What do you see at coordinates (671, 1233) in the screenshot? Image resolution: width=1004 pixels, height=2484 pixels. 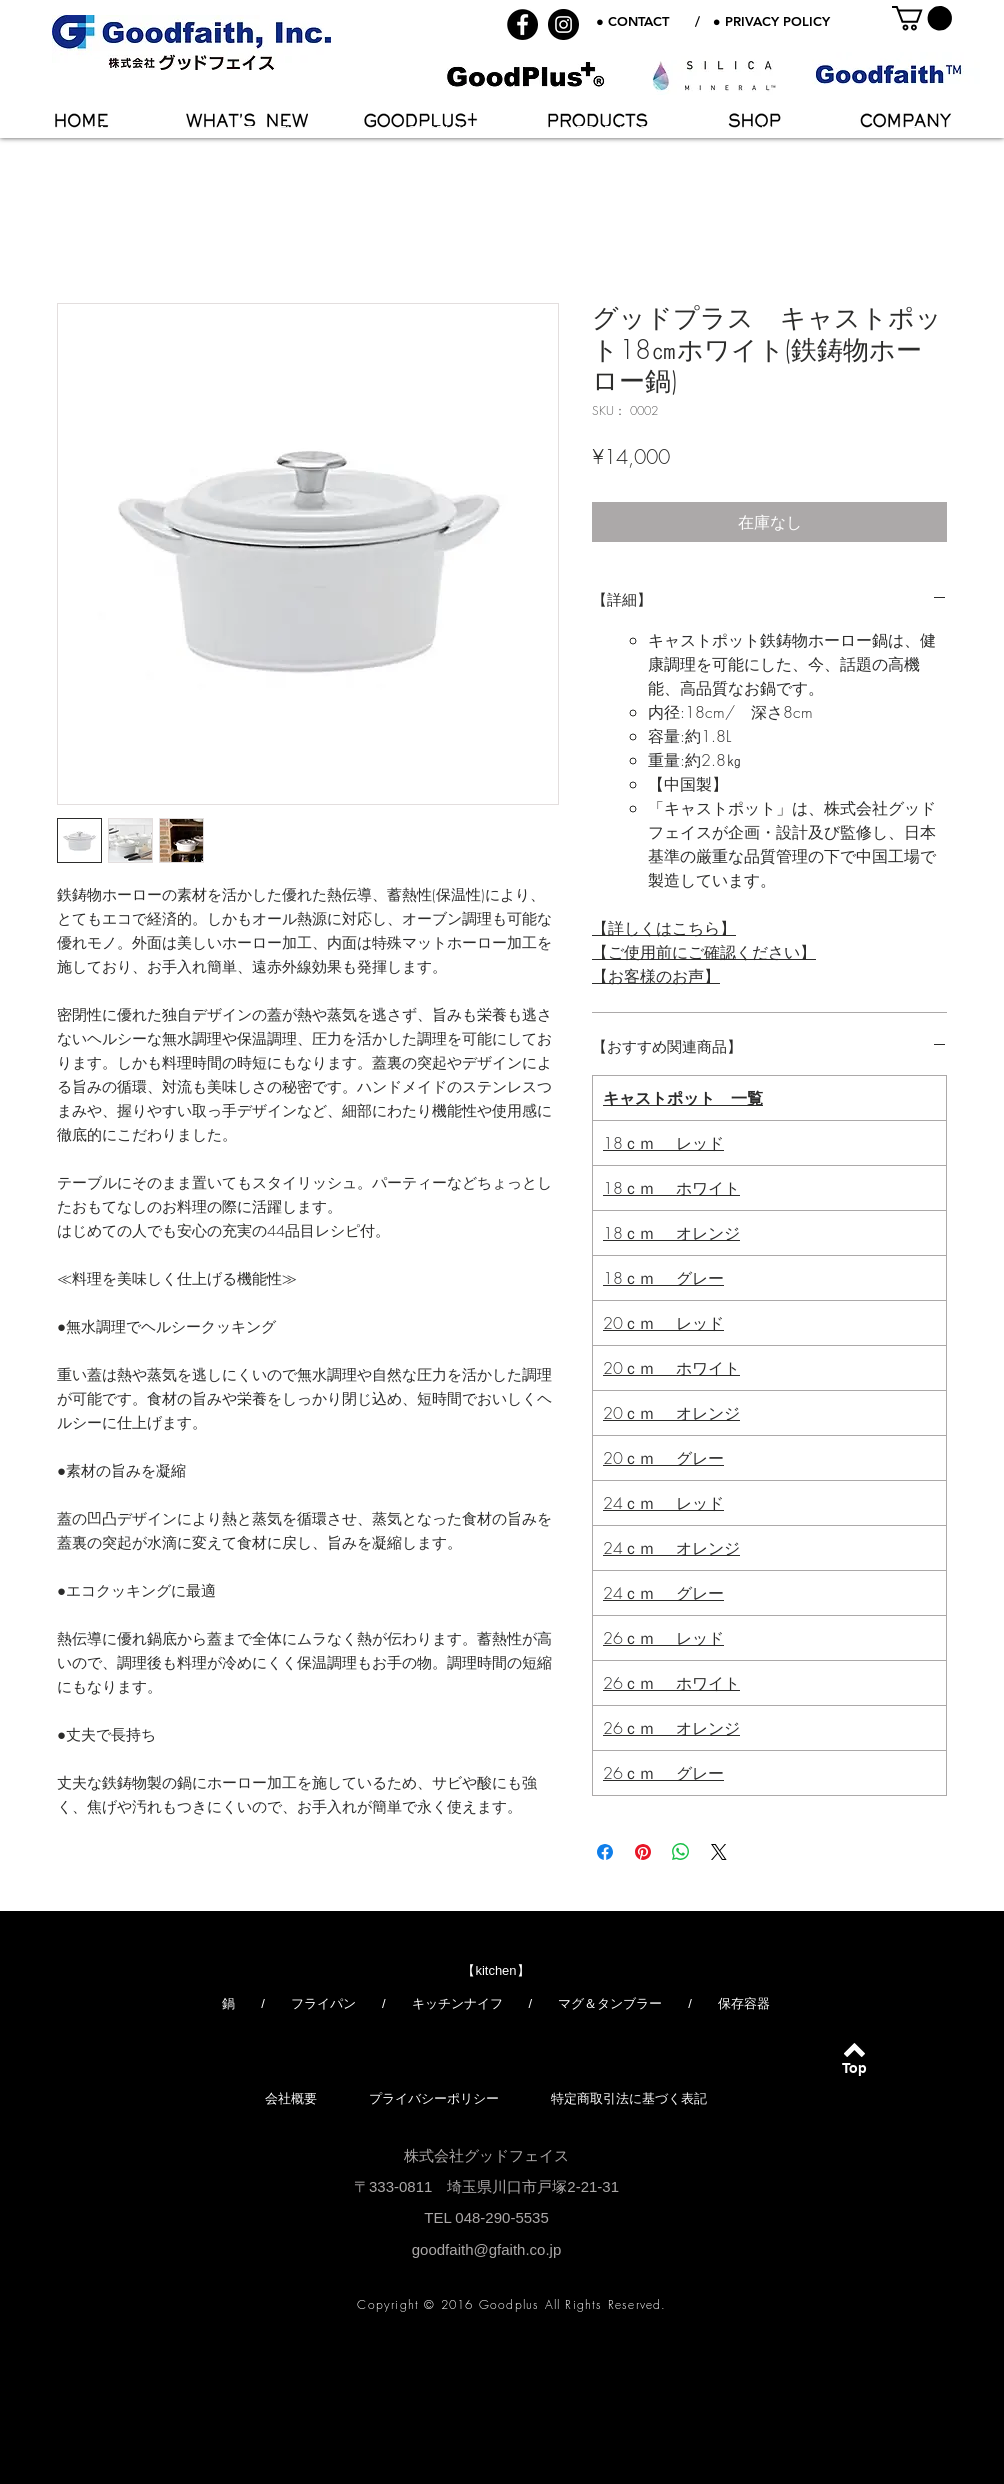 I see `18ｃｍ オレンジ` at bounding box center [671, 1233].